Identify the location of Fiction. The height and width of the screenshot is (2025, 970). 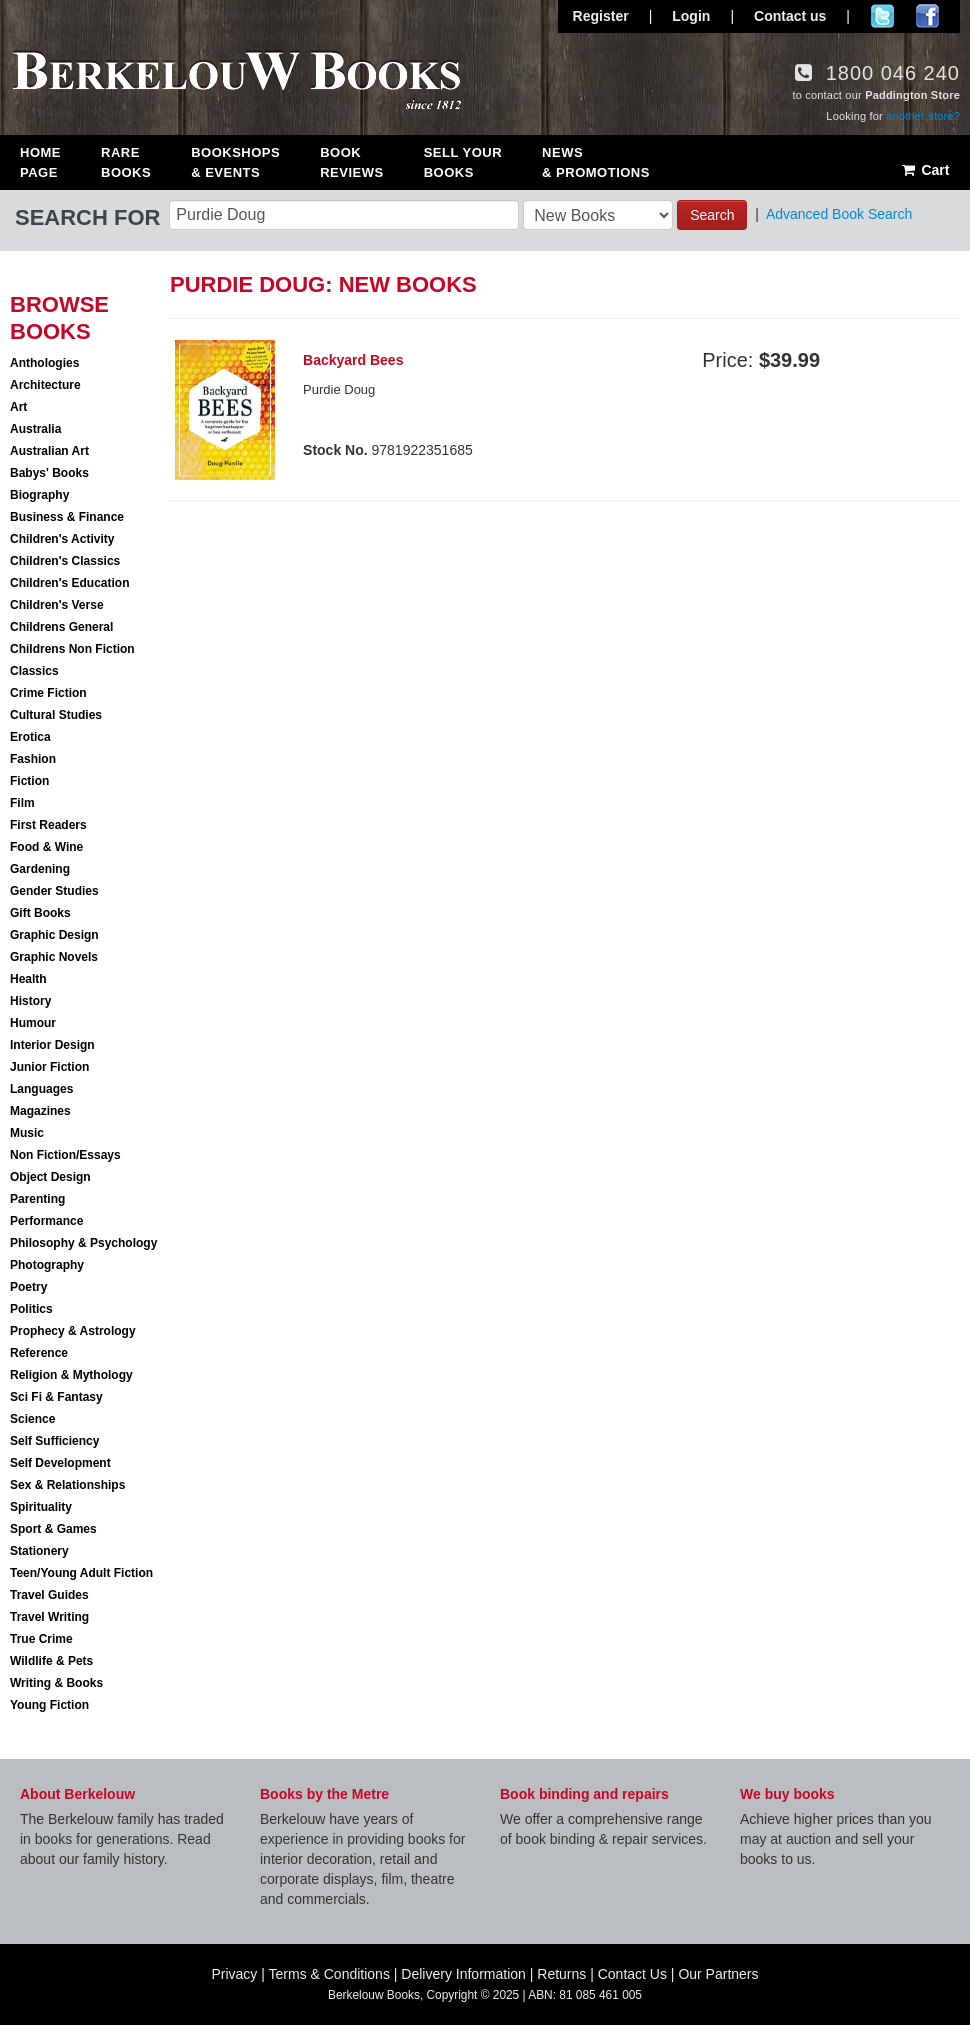
(29, 781).